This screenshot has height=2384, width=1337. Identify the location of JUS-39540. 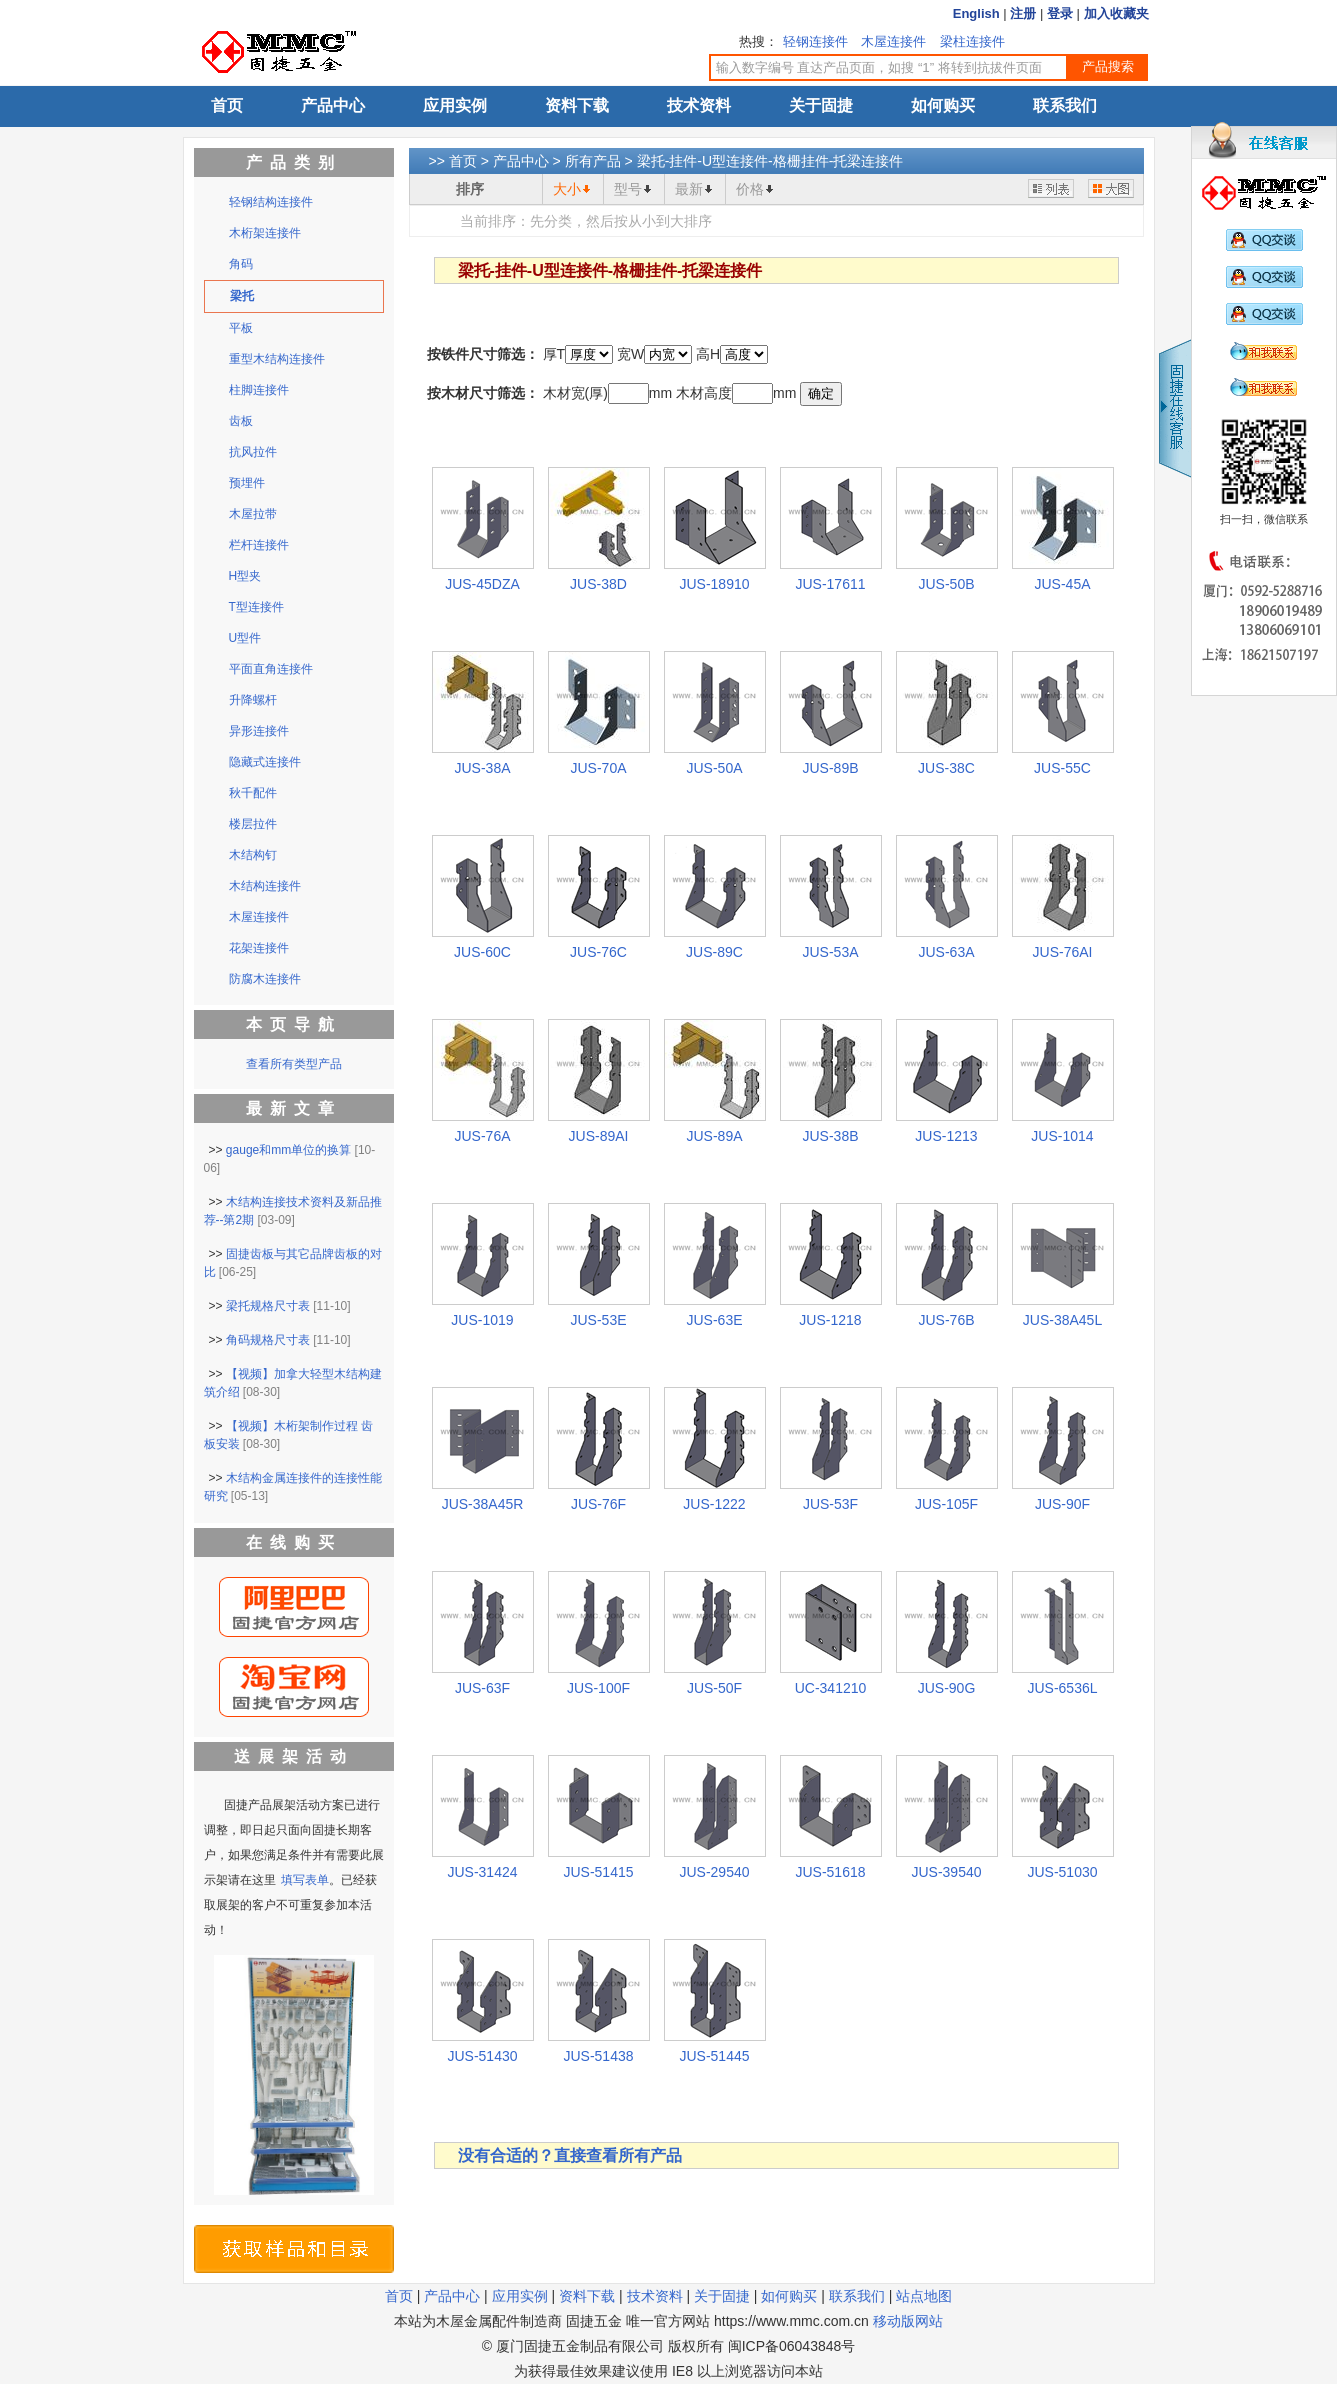
(946, 1872).